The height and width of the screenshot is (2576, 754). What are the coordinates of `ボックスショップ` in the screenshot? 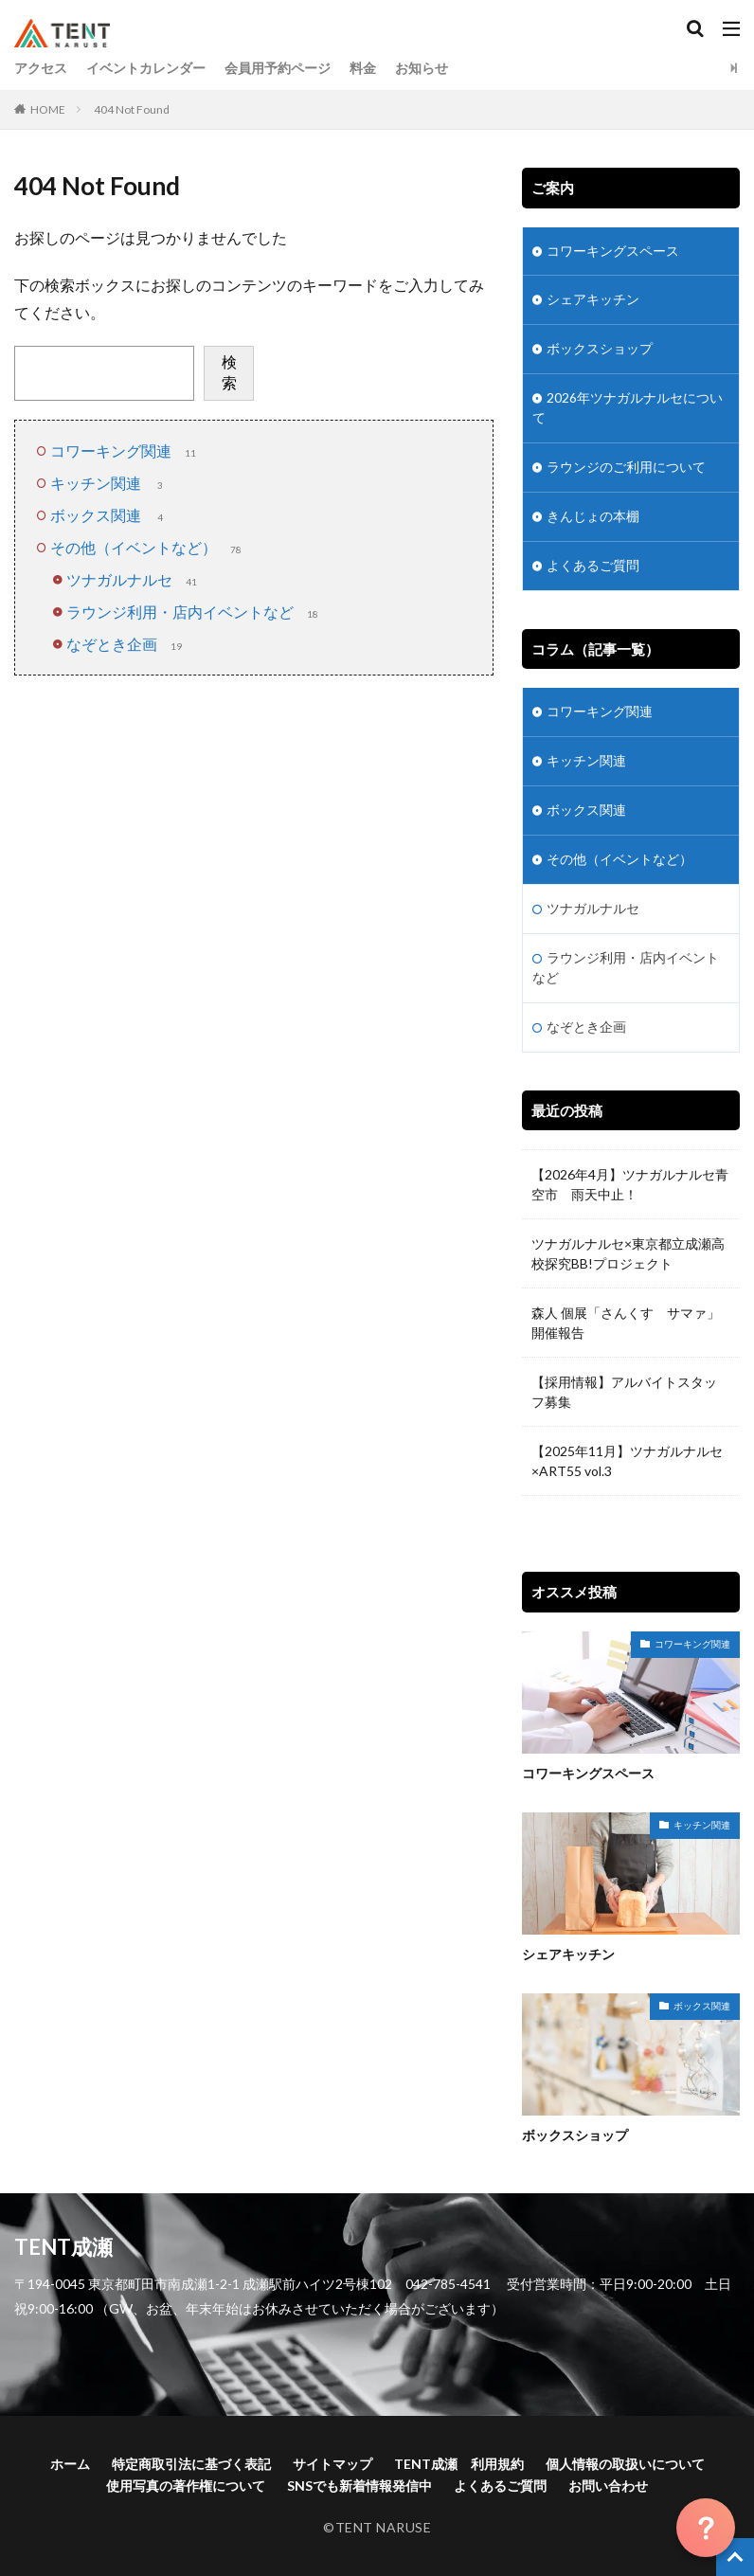 It's located at (600, 350).